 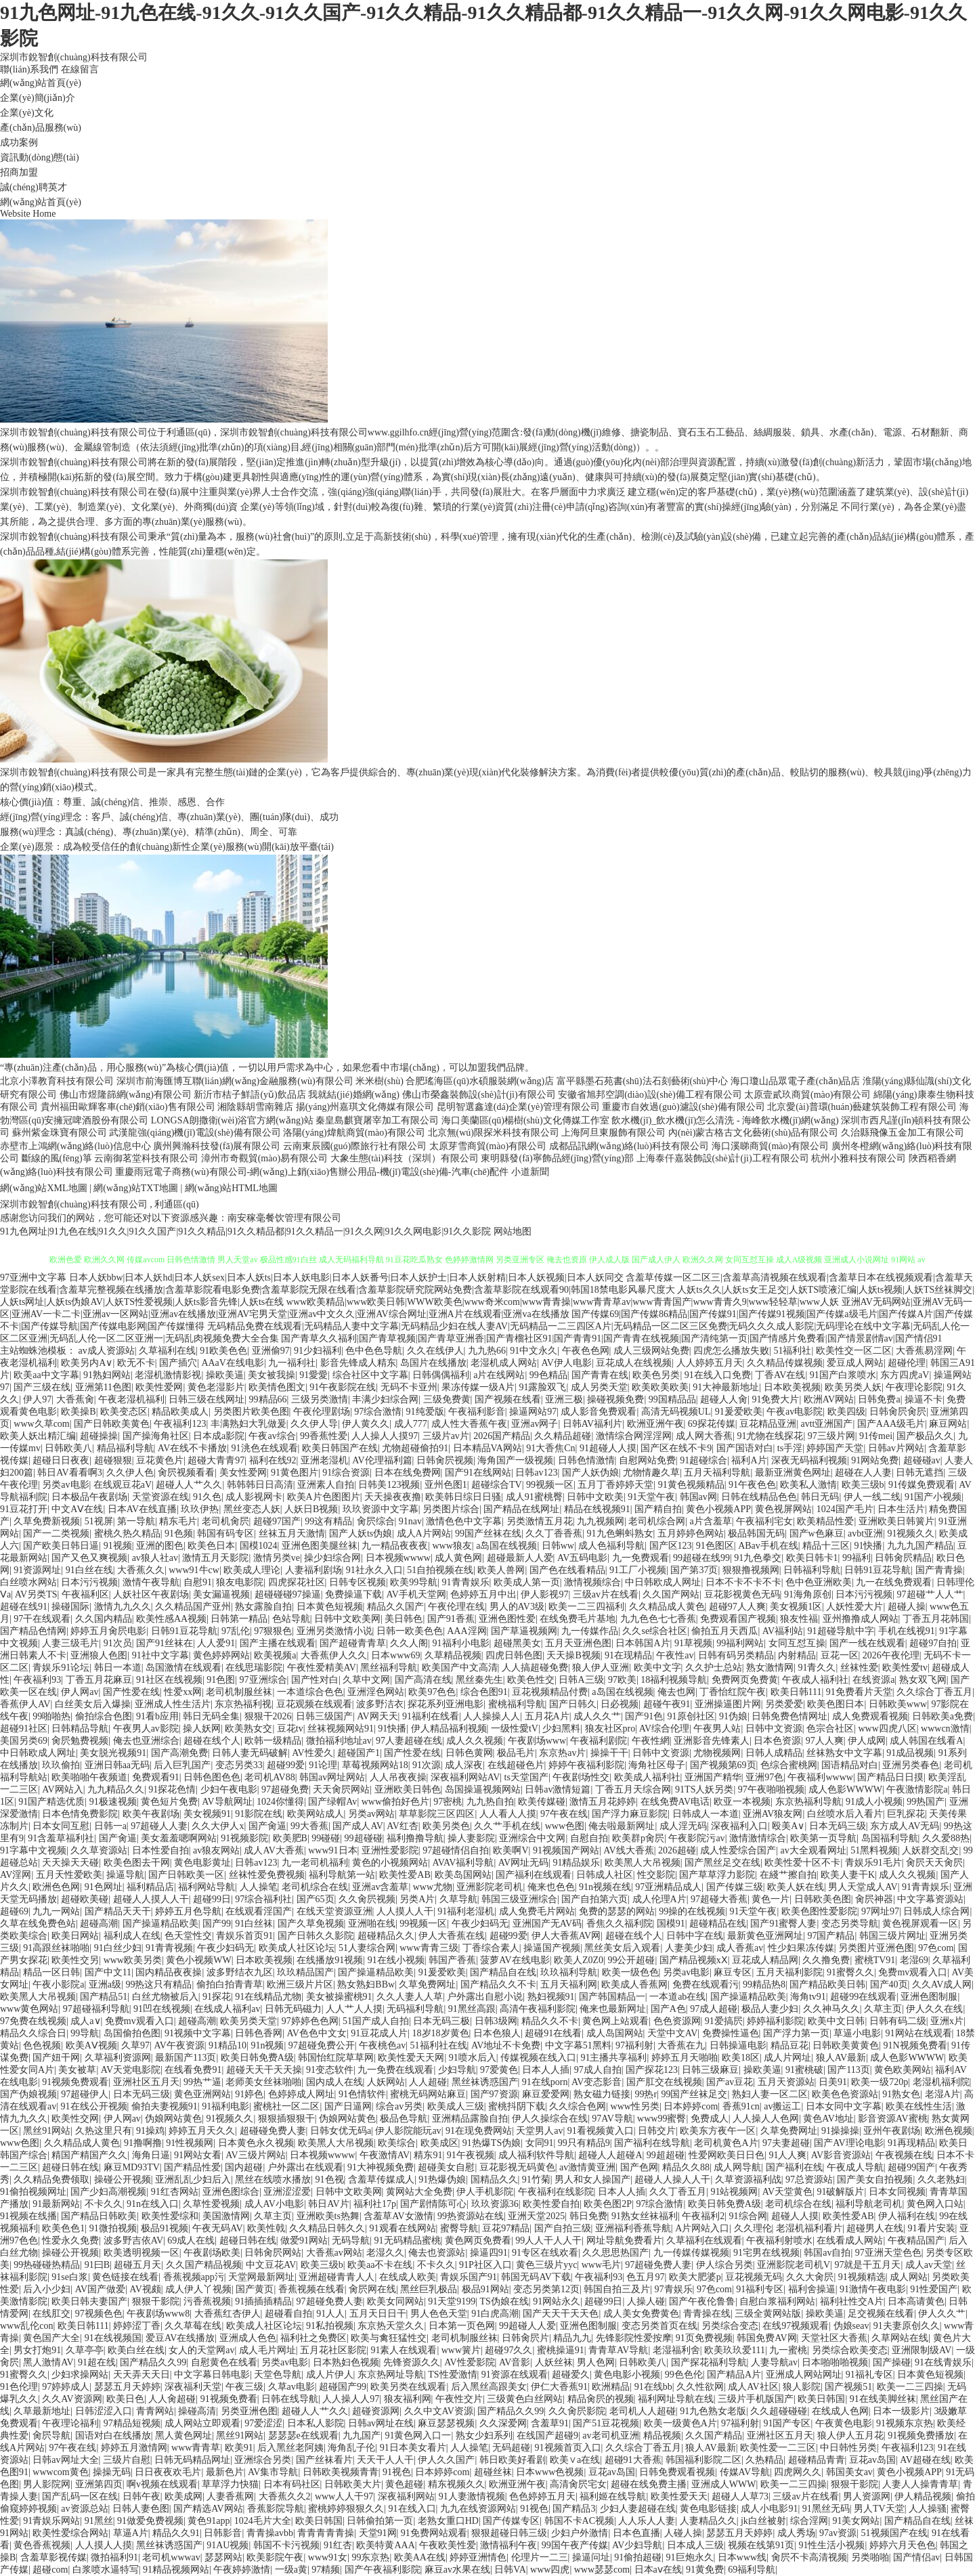 I want to click on 超碰美女自慰, so click(x=446, y=2167).